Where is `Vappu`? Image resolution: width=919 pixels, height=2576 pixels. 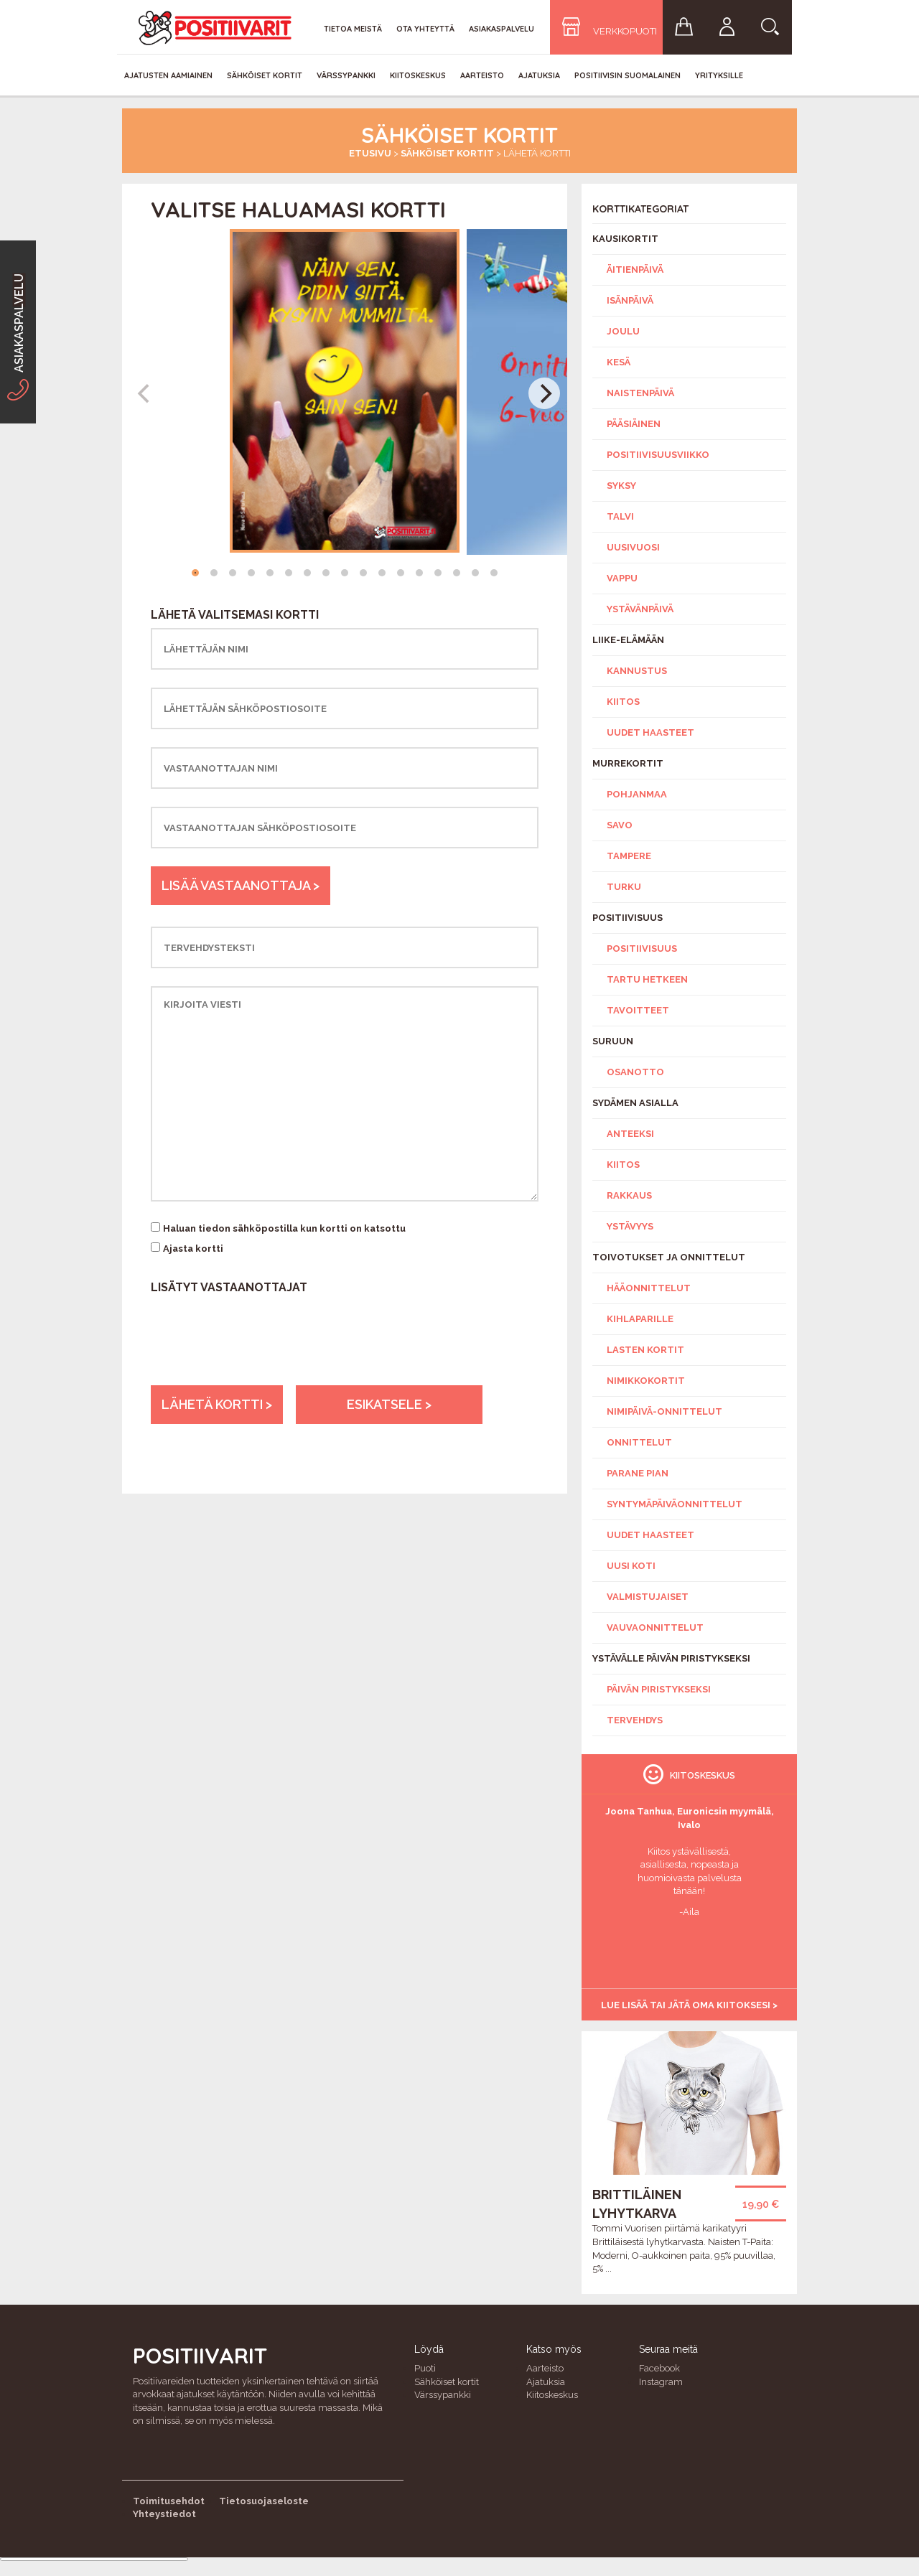 Vappu is located at coordinates (622, 578).